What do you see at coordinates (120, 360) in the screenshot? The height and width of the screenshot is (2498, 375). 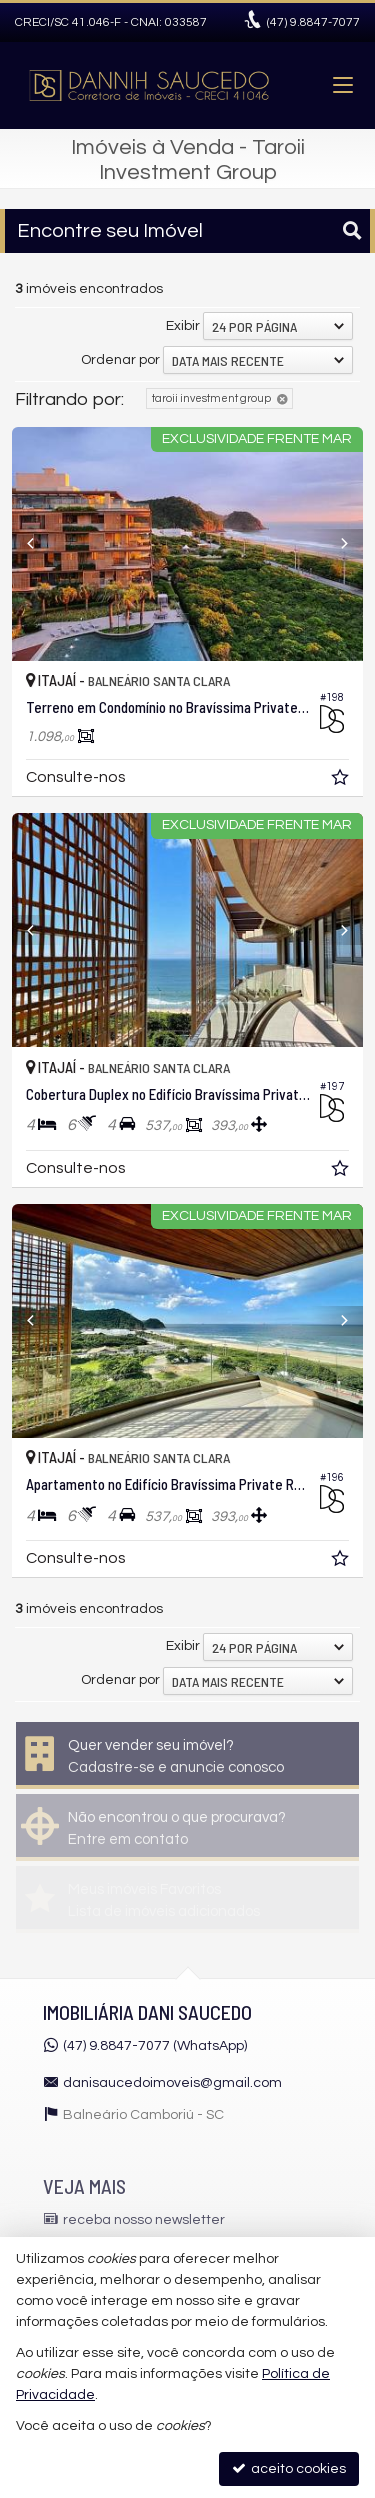 I see `Ordenar por` at bounding box center [120, 360].